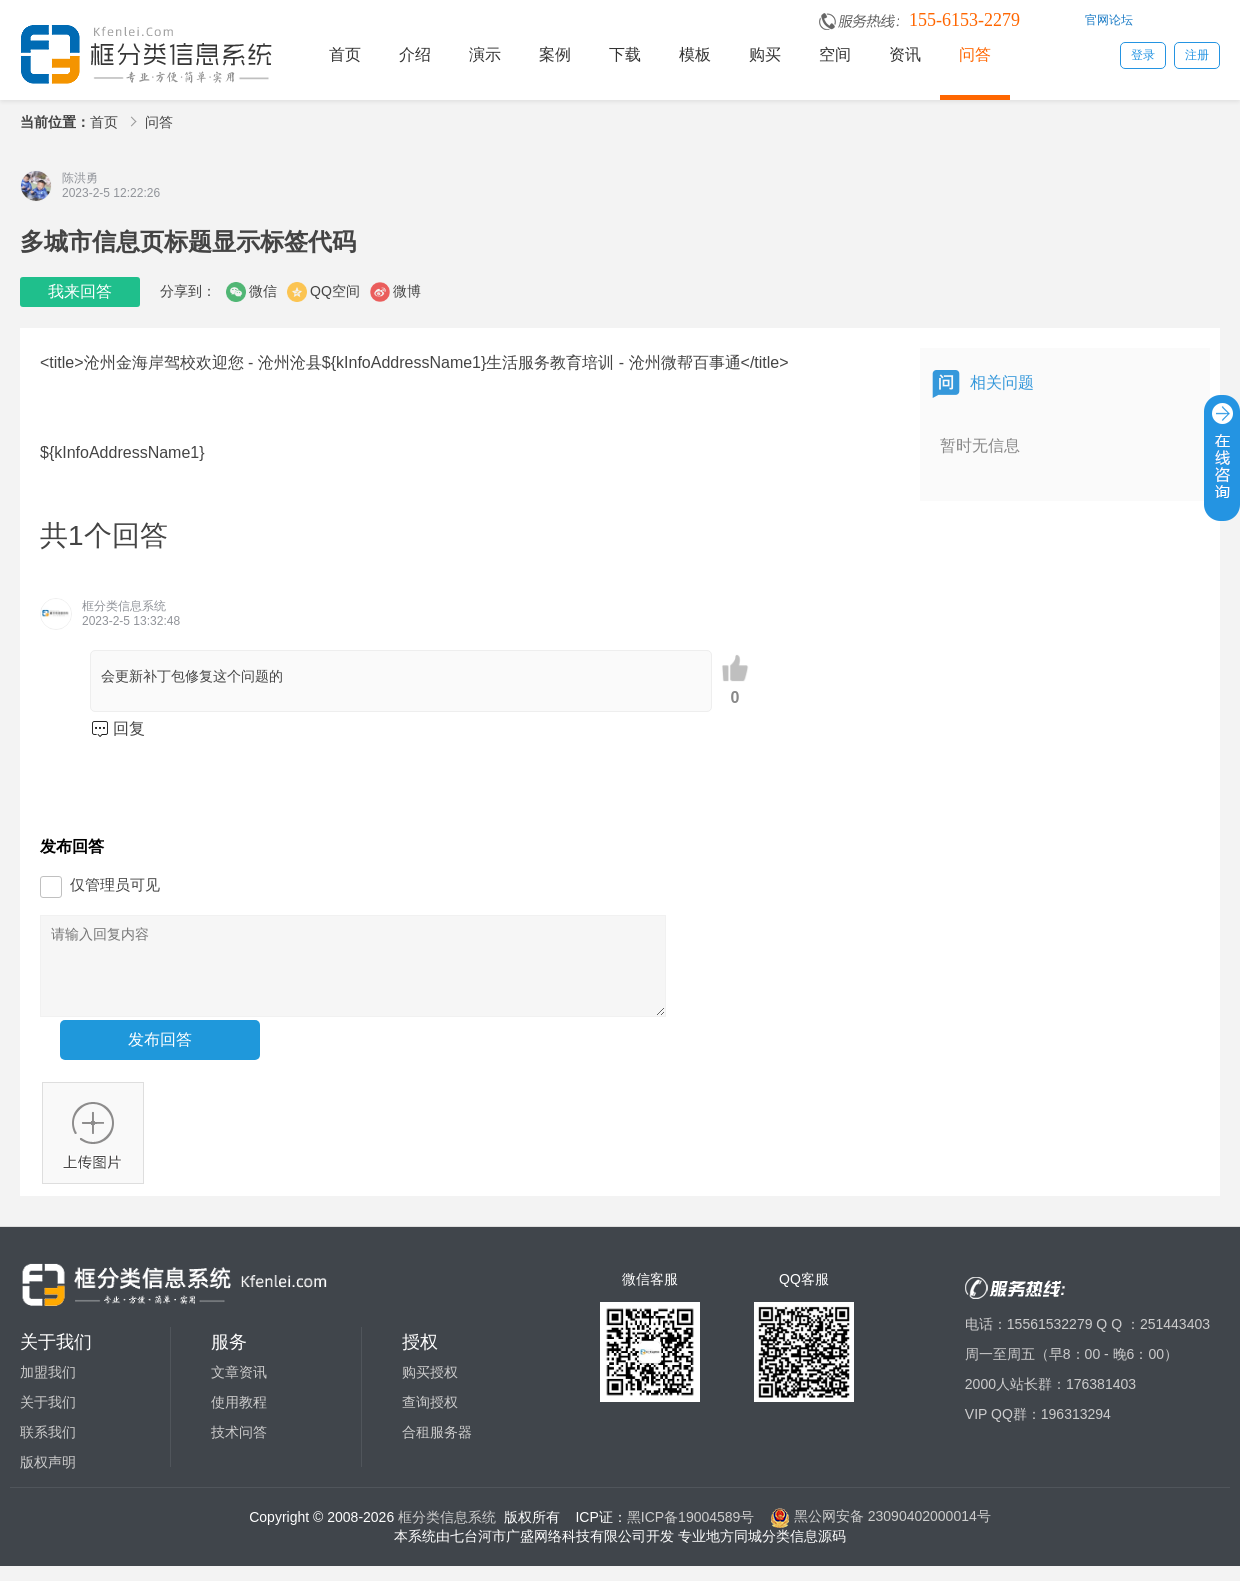  Describe the element at coordinates (415, 54) in the screenshot. I see `介绍` at that location.